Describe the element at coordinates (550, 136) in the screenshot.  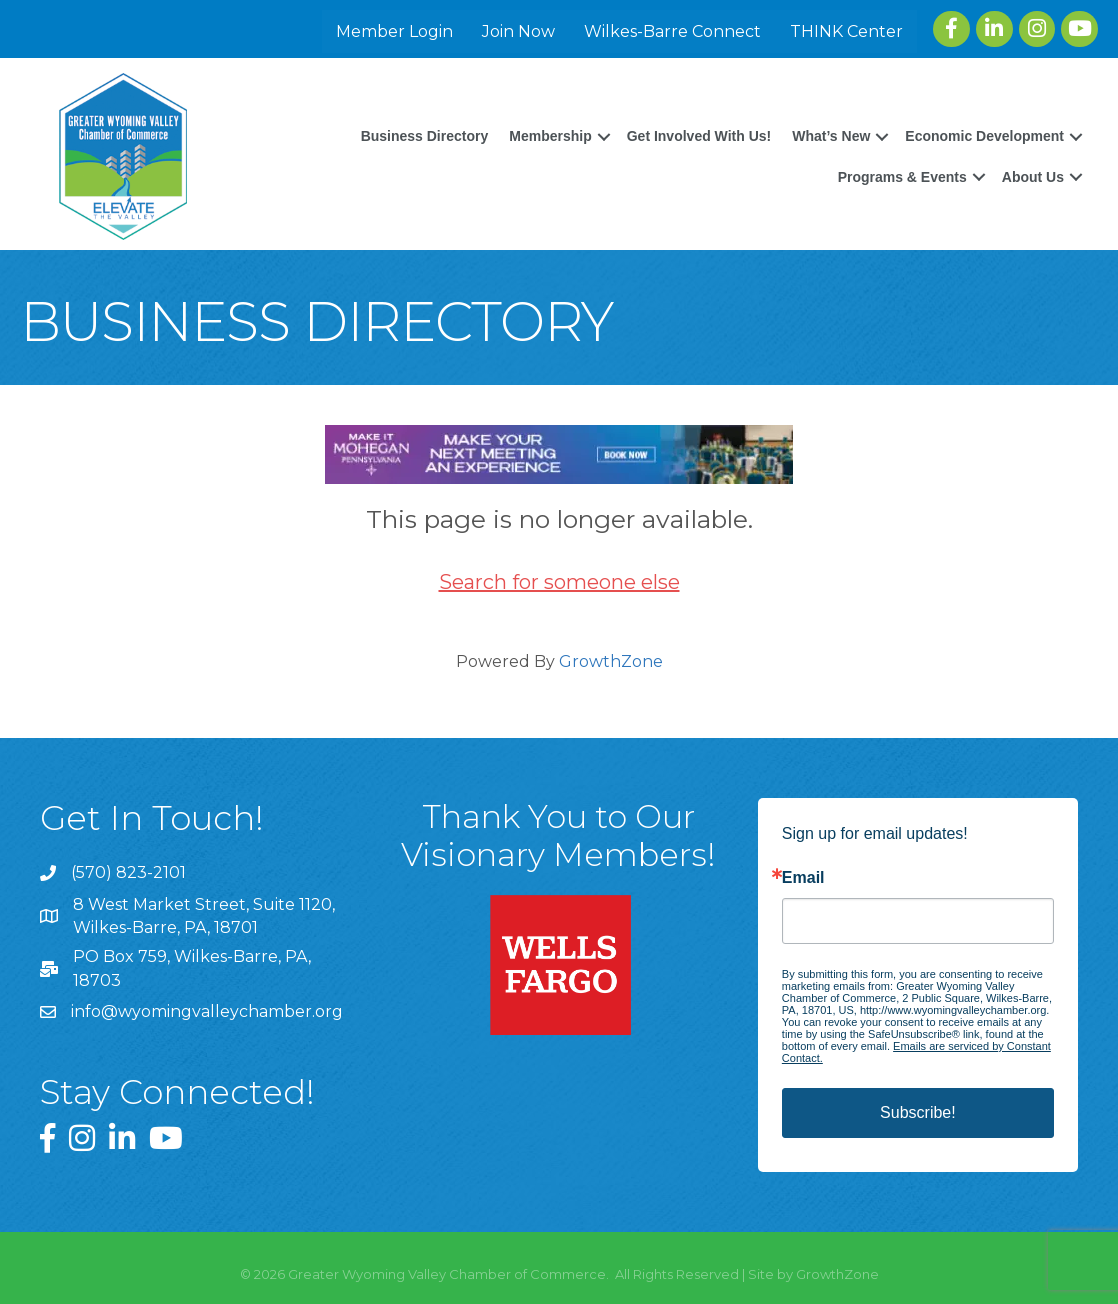
I see `Membership` at that location.